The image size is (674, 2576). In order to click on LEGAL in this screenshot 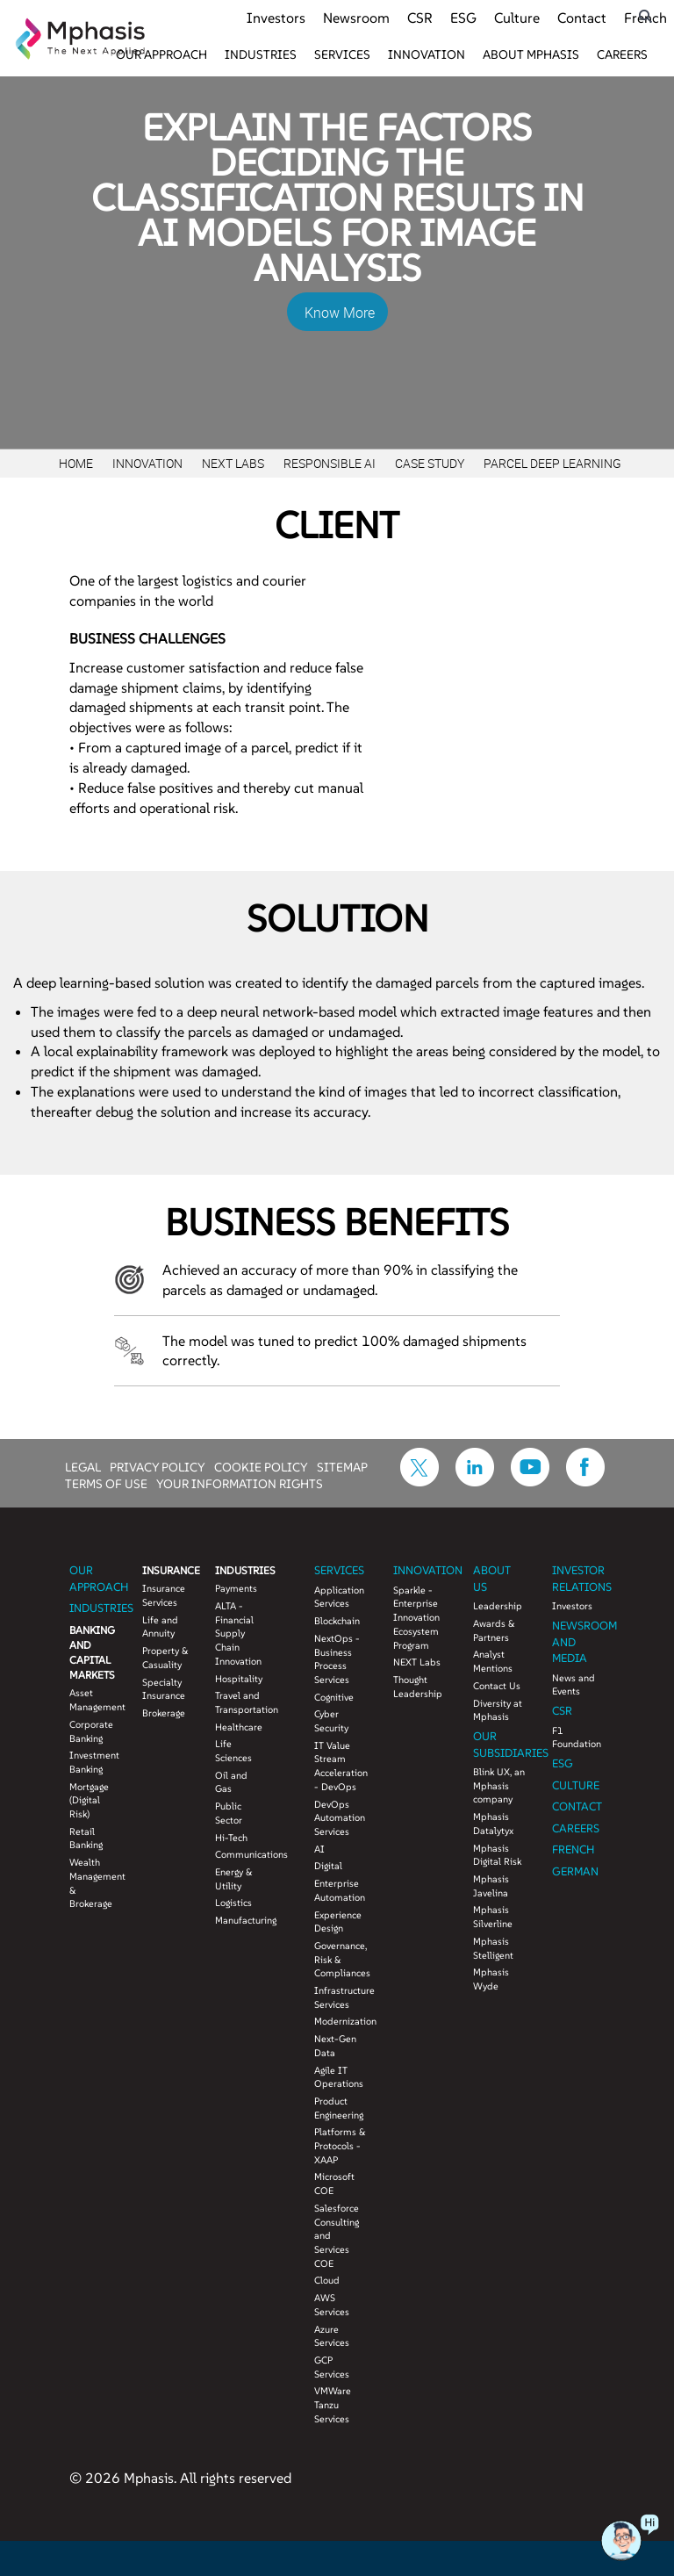, I will do `click(83, 1466)`.